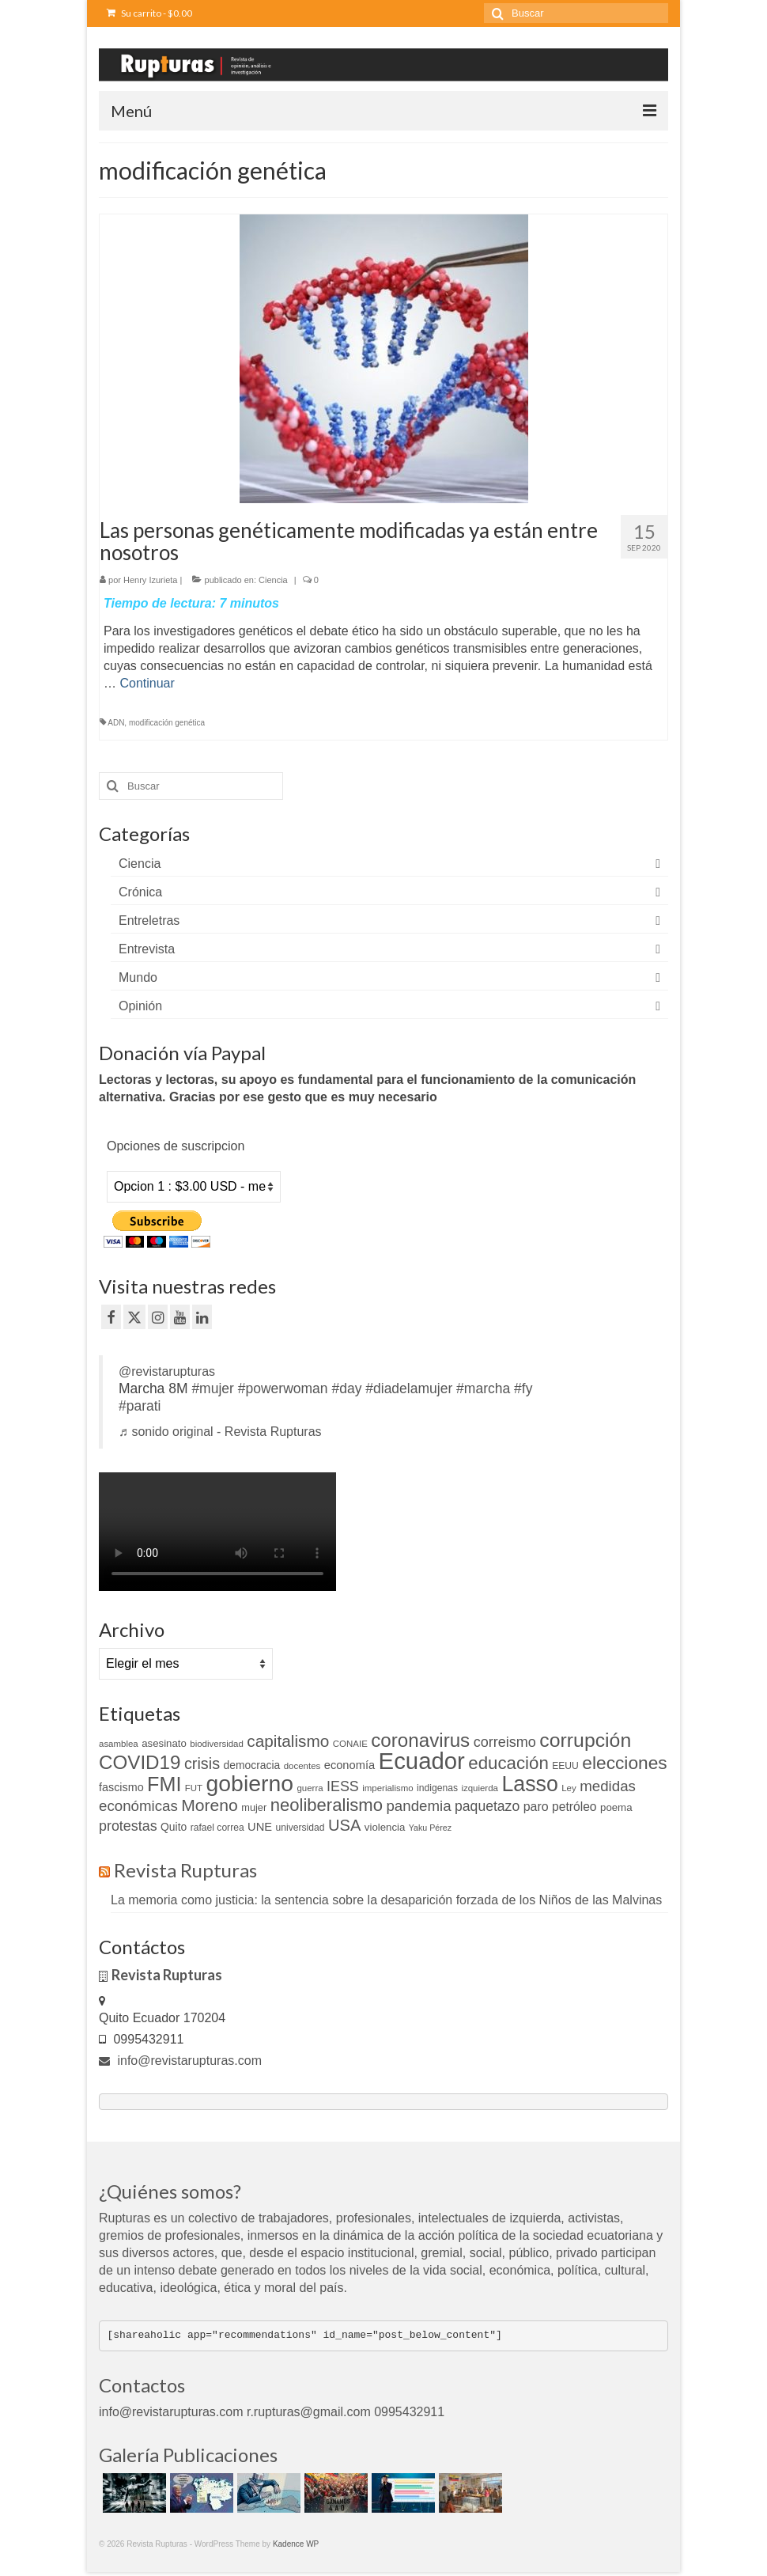 The width and height of the screenshot is (767, 2576). I want to click on gobierno [gobierno (111 elementos)], so click(249, 1783).